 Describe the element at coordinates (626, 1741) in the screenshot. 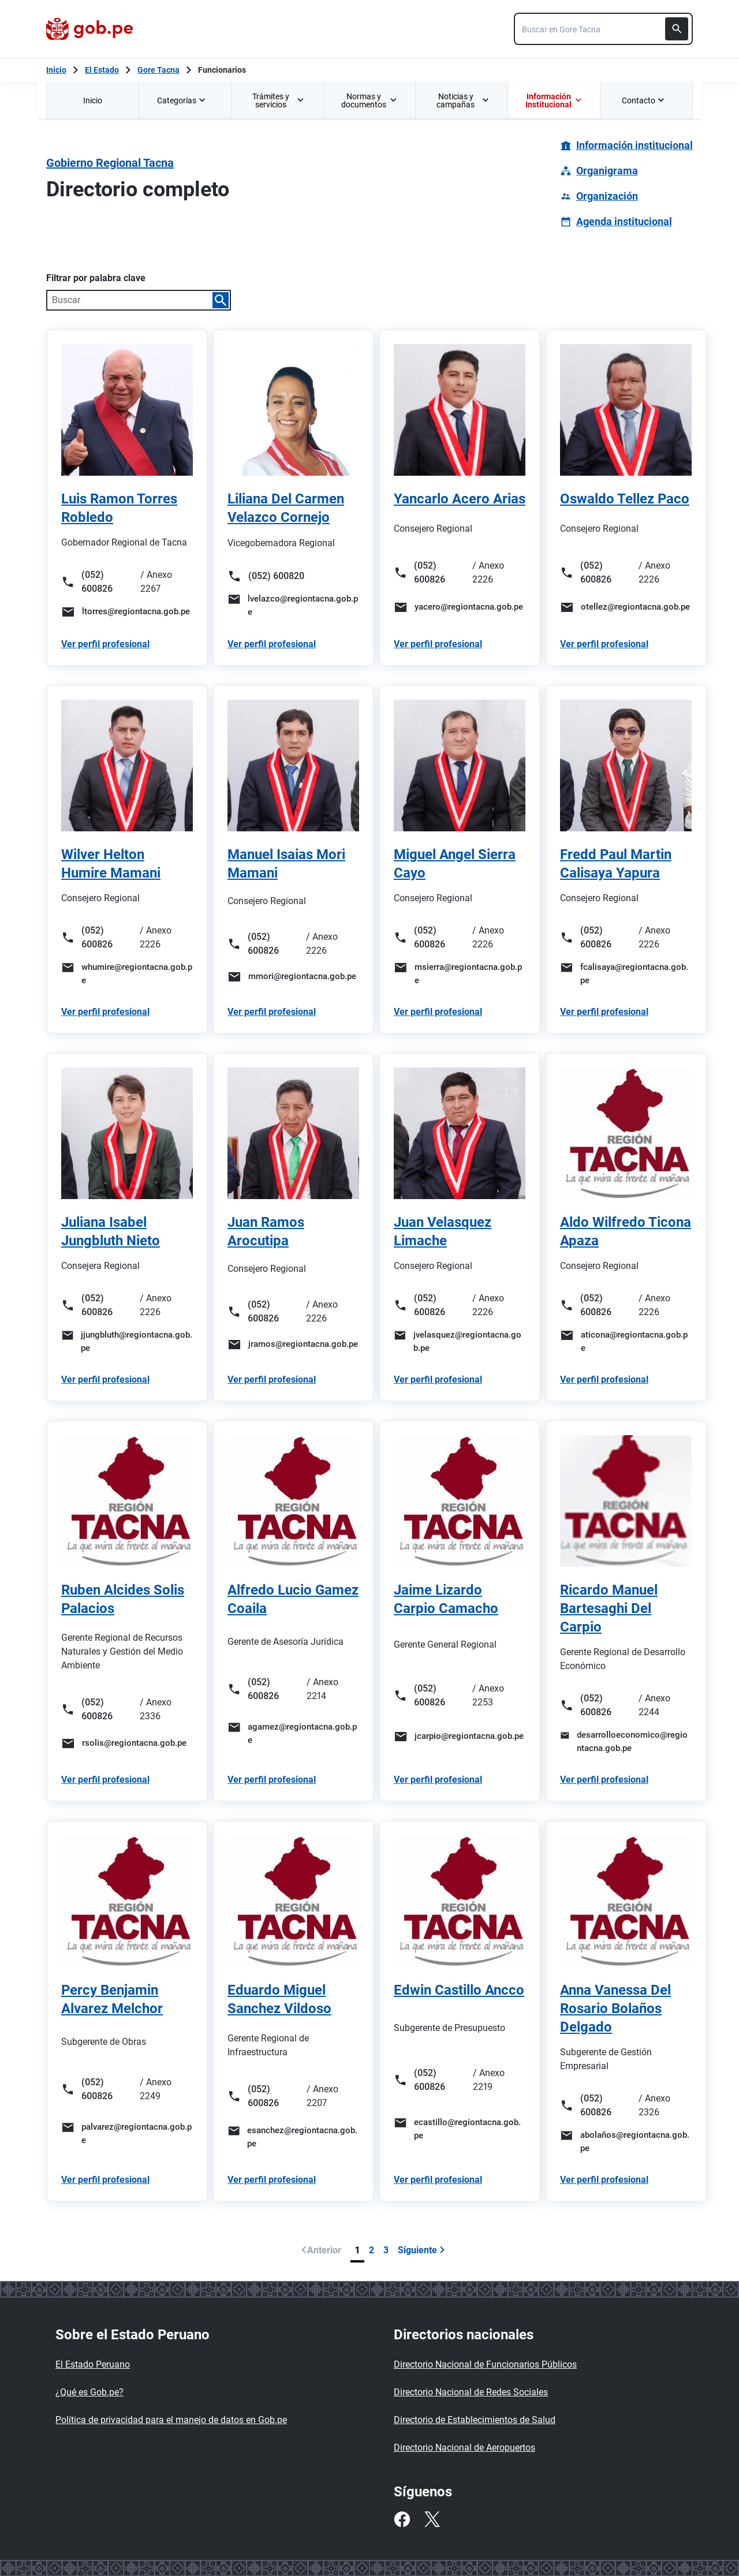

I see `[Enviar un correo a desarrolloeconomico@regiontacna.gob.pe]` at that location.